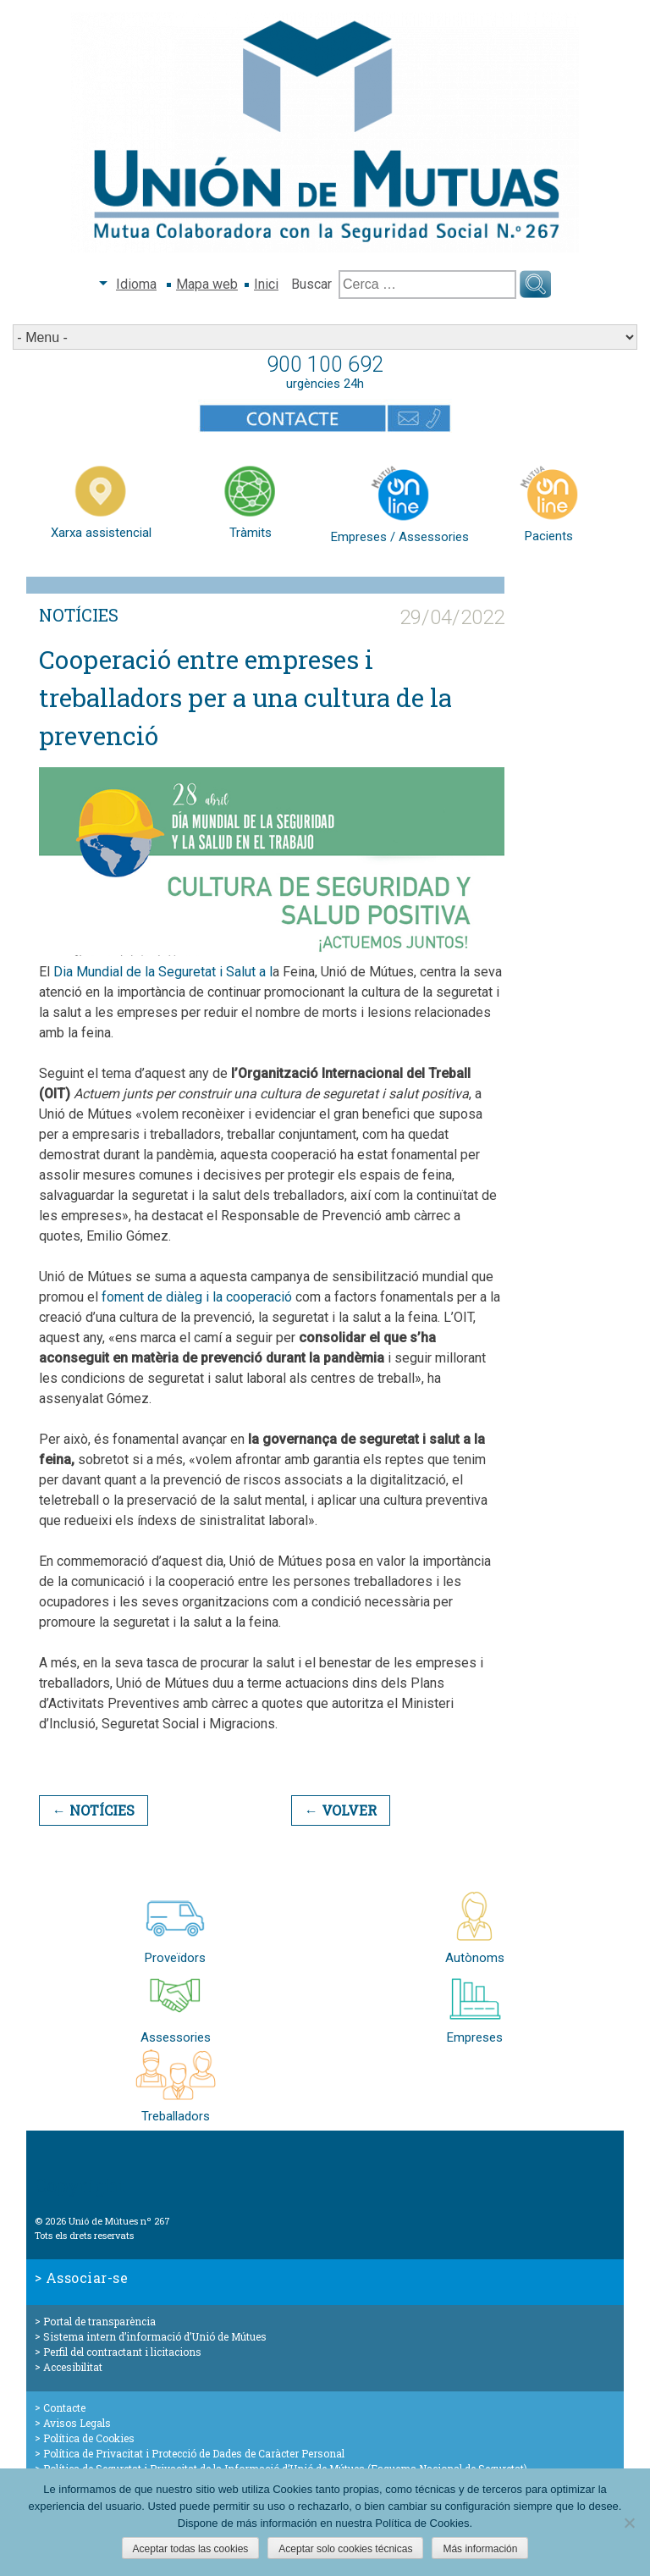  What do you see at coordinates (341, 1810) in the screenshot?
I see `← Volver` at bounding box center [341, 1810].